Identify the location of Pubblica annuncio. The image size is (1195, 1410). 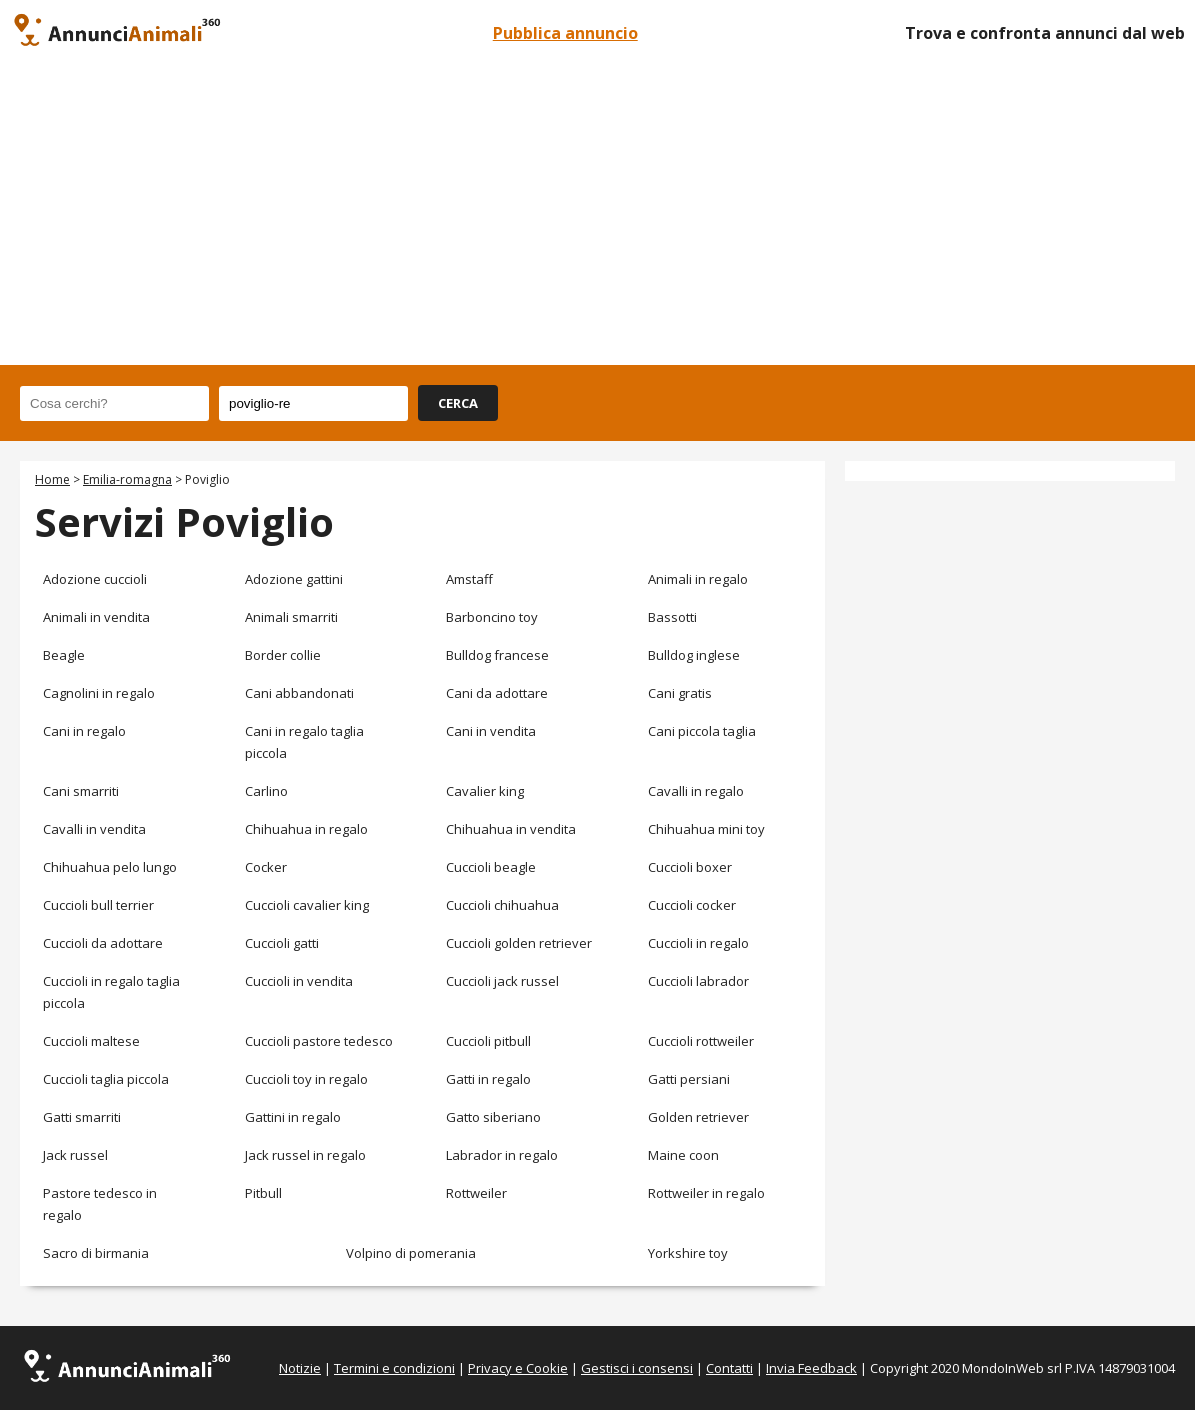
(565, 33).